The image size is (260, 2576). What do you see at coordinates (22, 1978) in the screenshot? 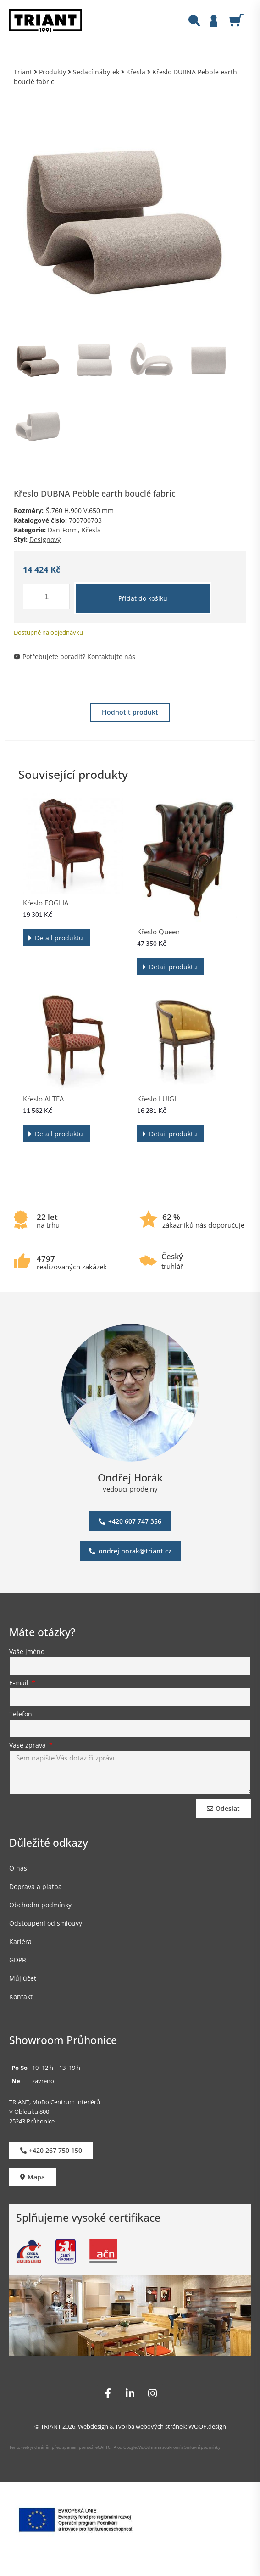
I see `Můj účet` at bounding box center [22, 1978].